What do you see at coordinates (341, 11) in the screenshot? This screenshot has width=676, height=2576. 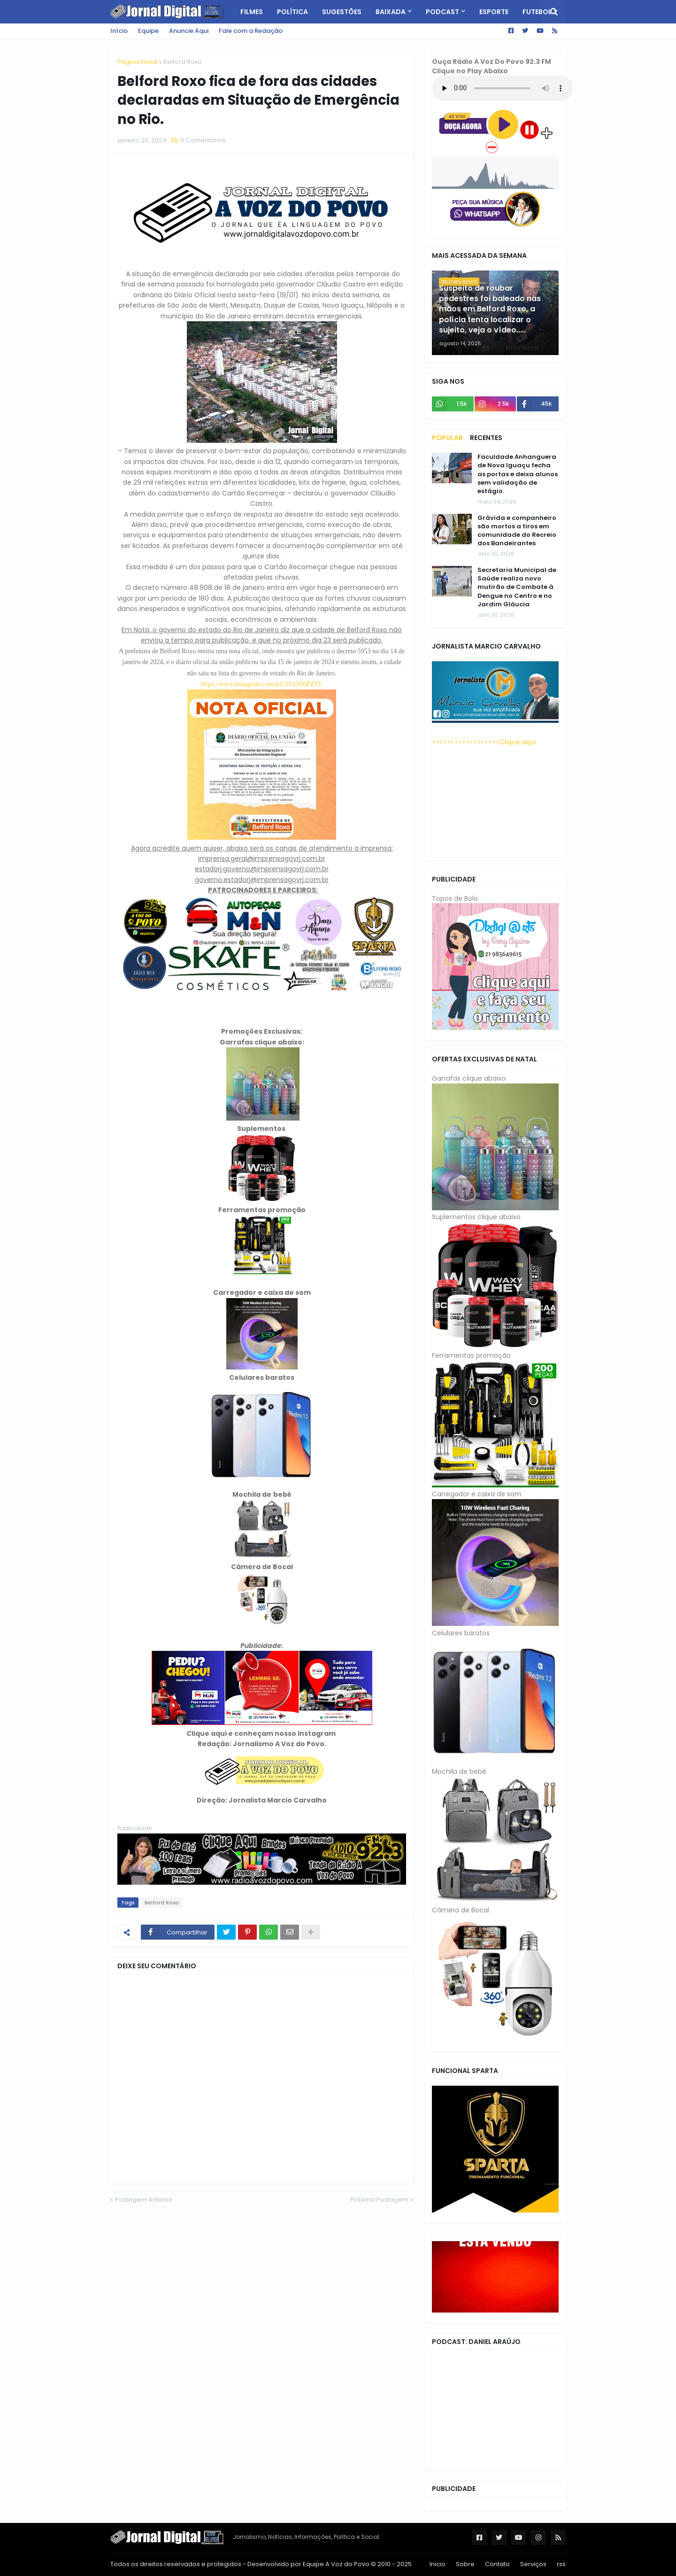 I see `Sugestões [menuitem]` at bounding box center [341, 11].